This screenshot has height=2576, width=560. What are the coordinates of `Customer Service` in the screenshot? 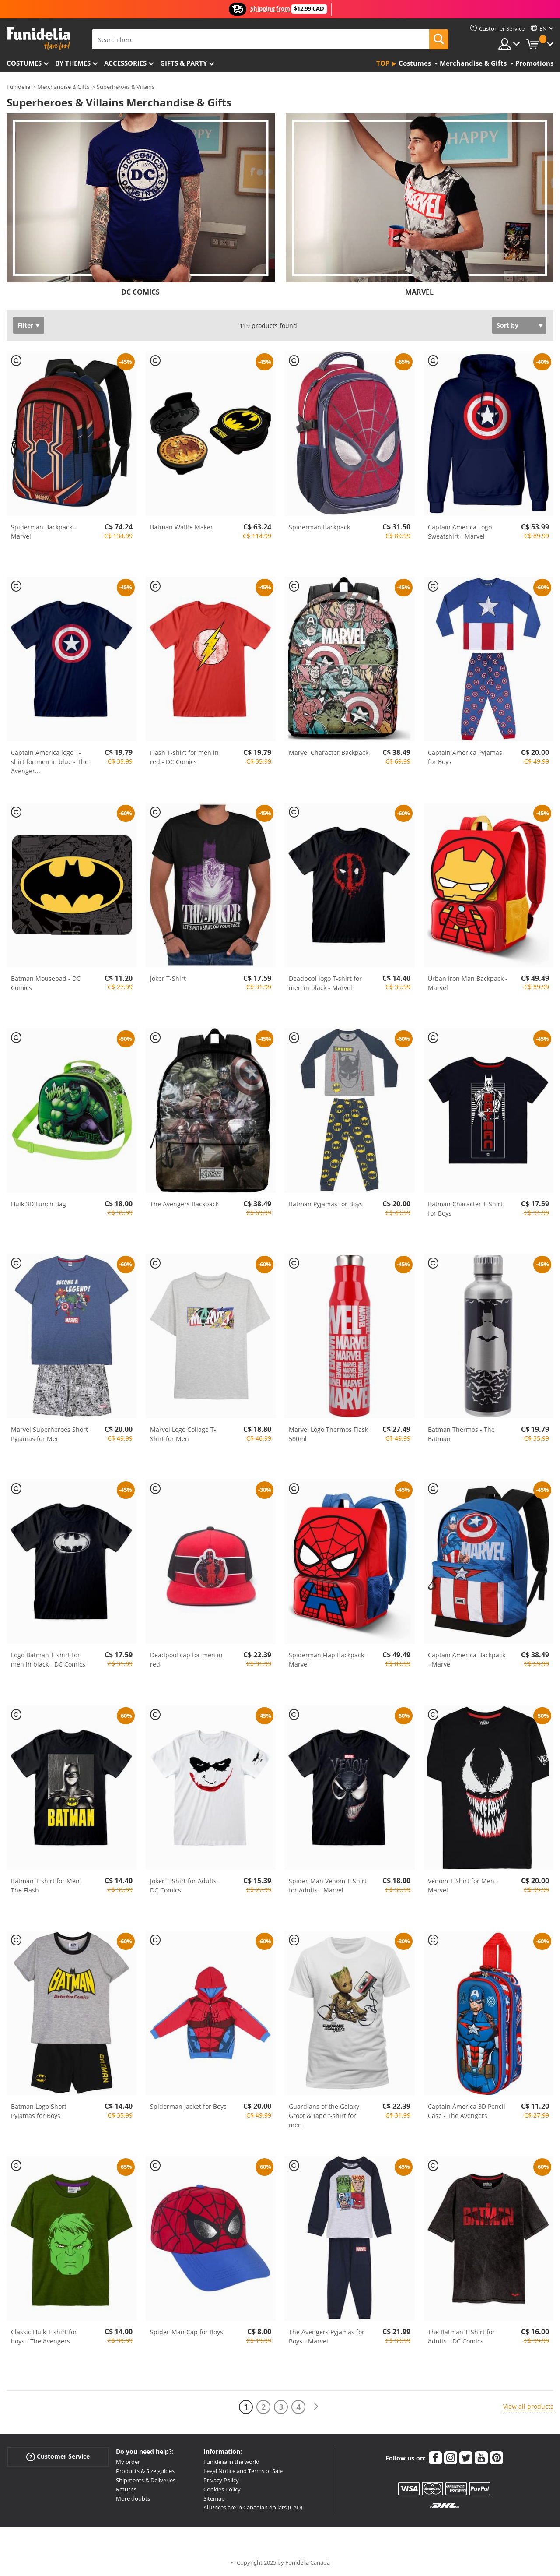 It's located at (58, 2456).